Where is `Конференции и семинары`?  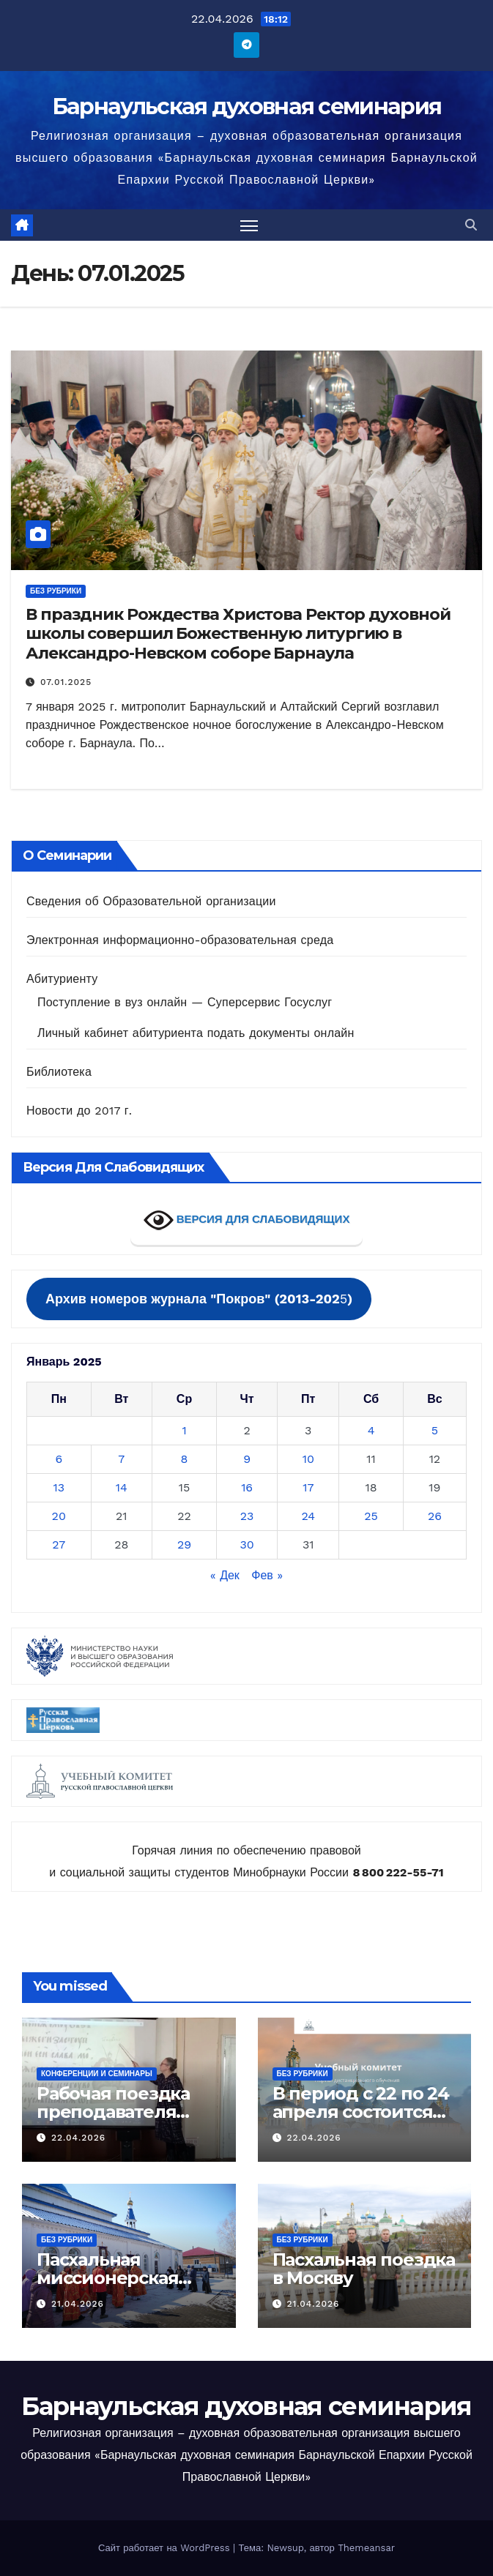 Конференции и семинары is located at coordinates (96, 2074).